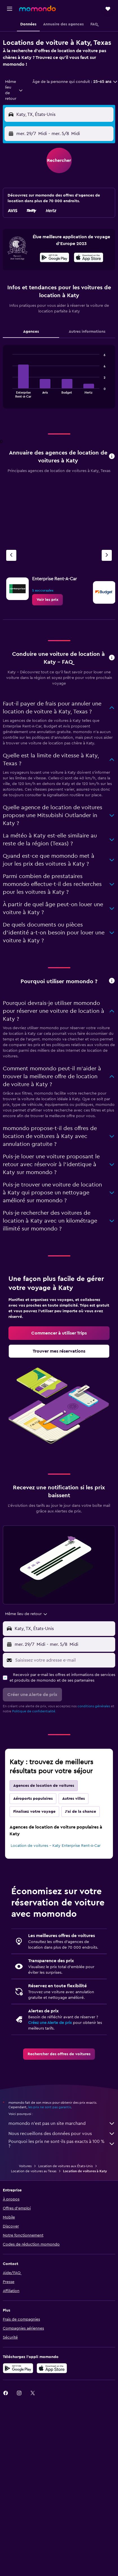  Describe the element at coordinates (56, 1846) in the screenshot. I see `Location de voitures - Katy Enterprise Rent-A-Car` at that location.